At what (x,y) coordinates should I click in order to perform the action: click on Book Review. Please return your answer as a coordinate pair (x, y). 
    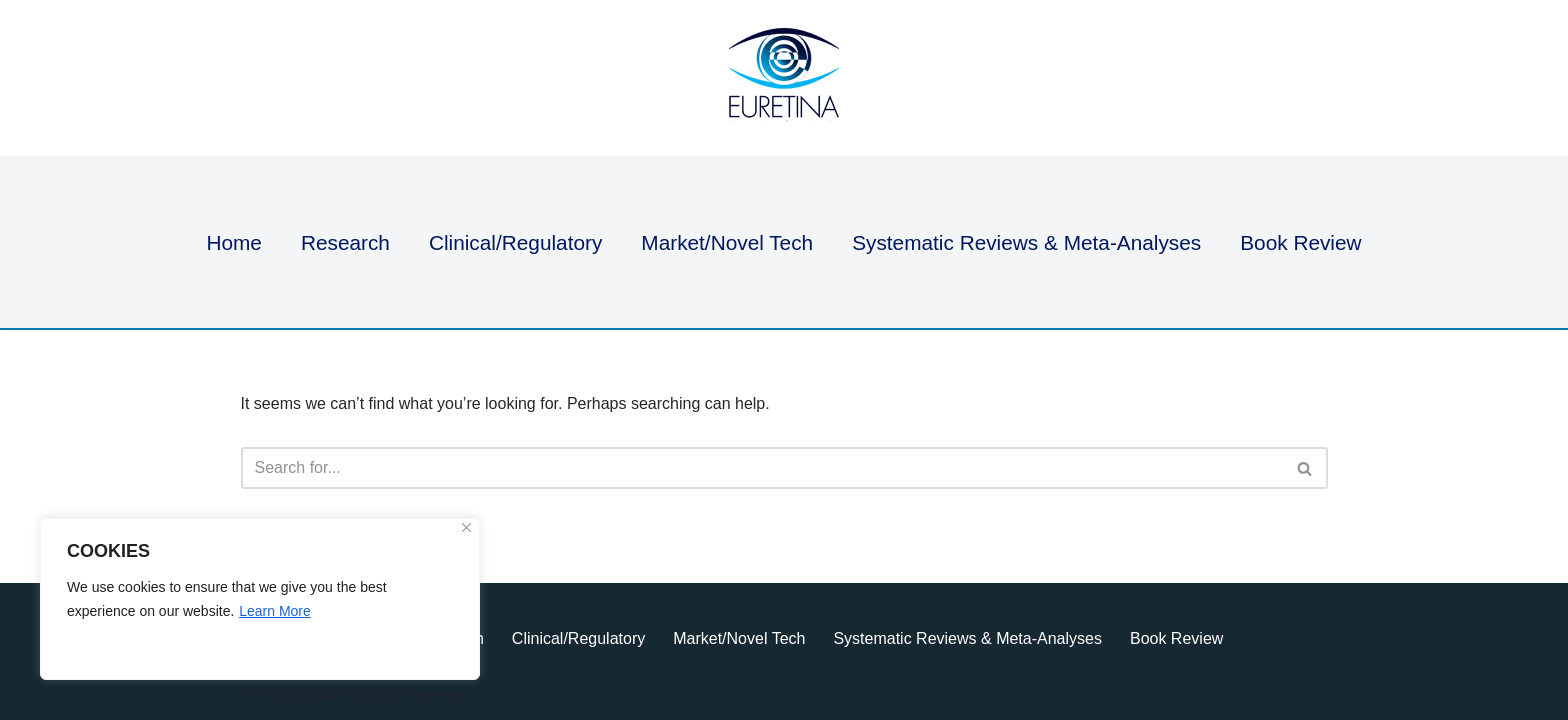
    Looking at the image, I should click on (1300, 242).